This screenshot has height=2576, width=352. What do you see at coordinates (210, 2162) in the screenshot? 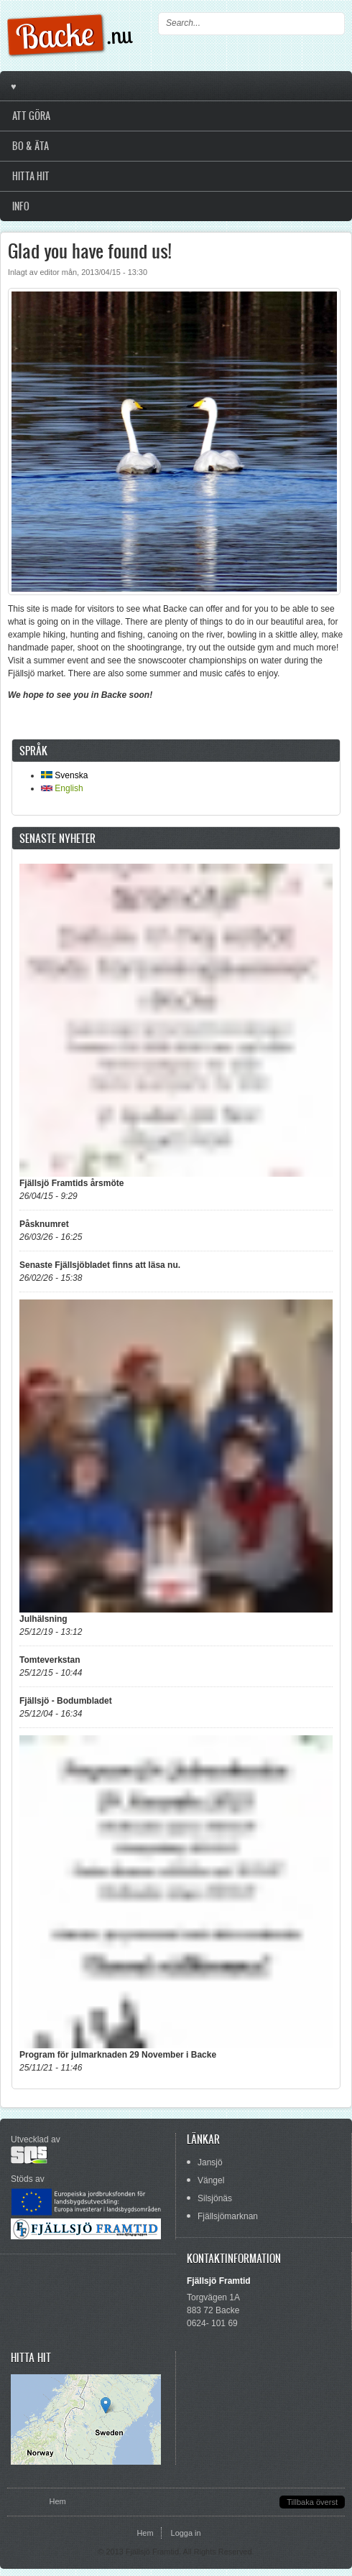
I see `Jansjö` at bounding box center [210, 2162].